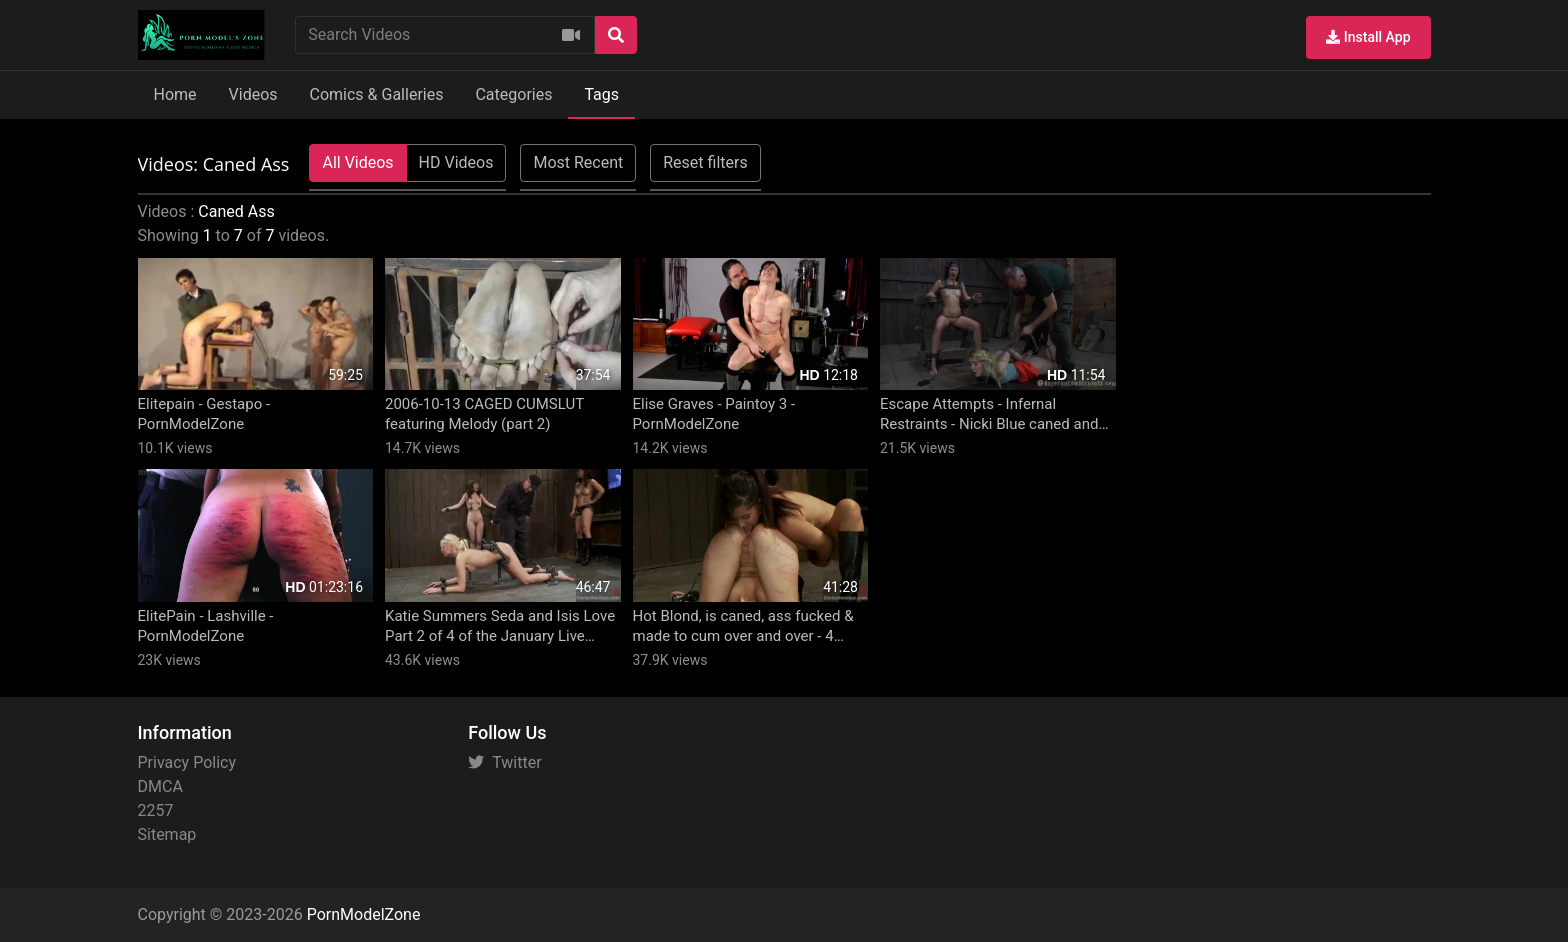 This screenshot has height=942, width=1568. Describe the element at coordinates (187, 762) in the screenshot. I see `Privacy Policy` at that location.